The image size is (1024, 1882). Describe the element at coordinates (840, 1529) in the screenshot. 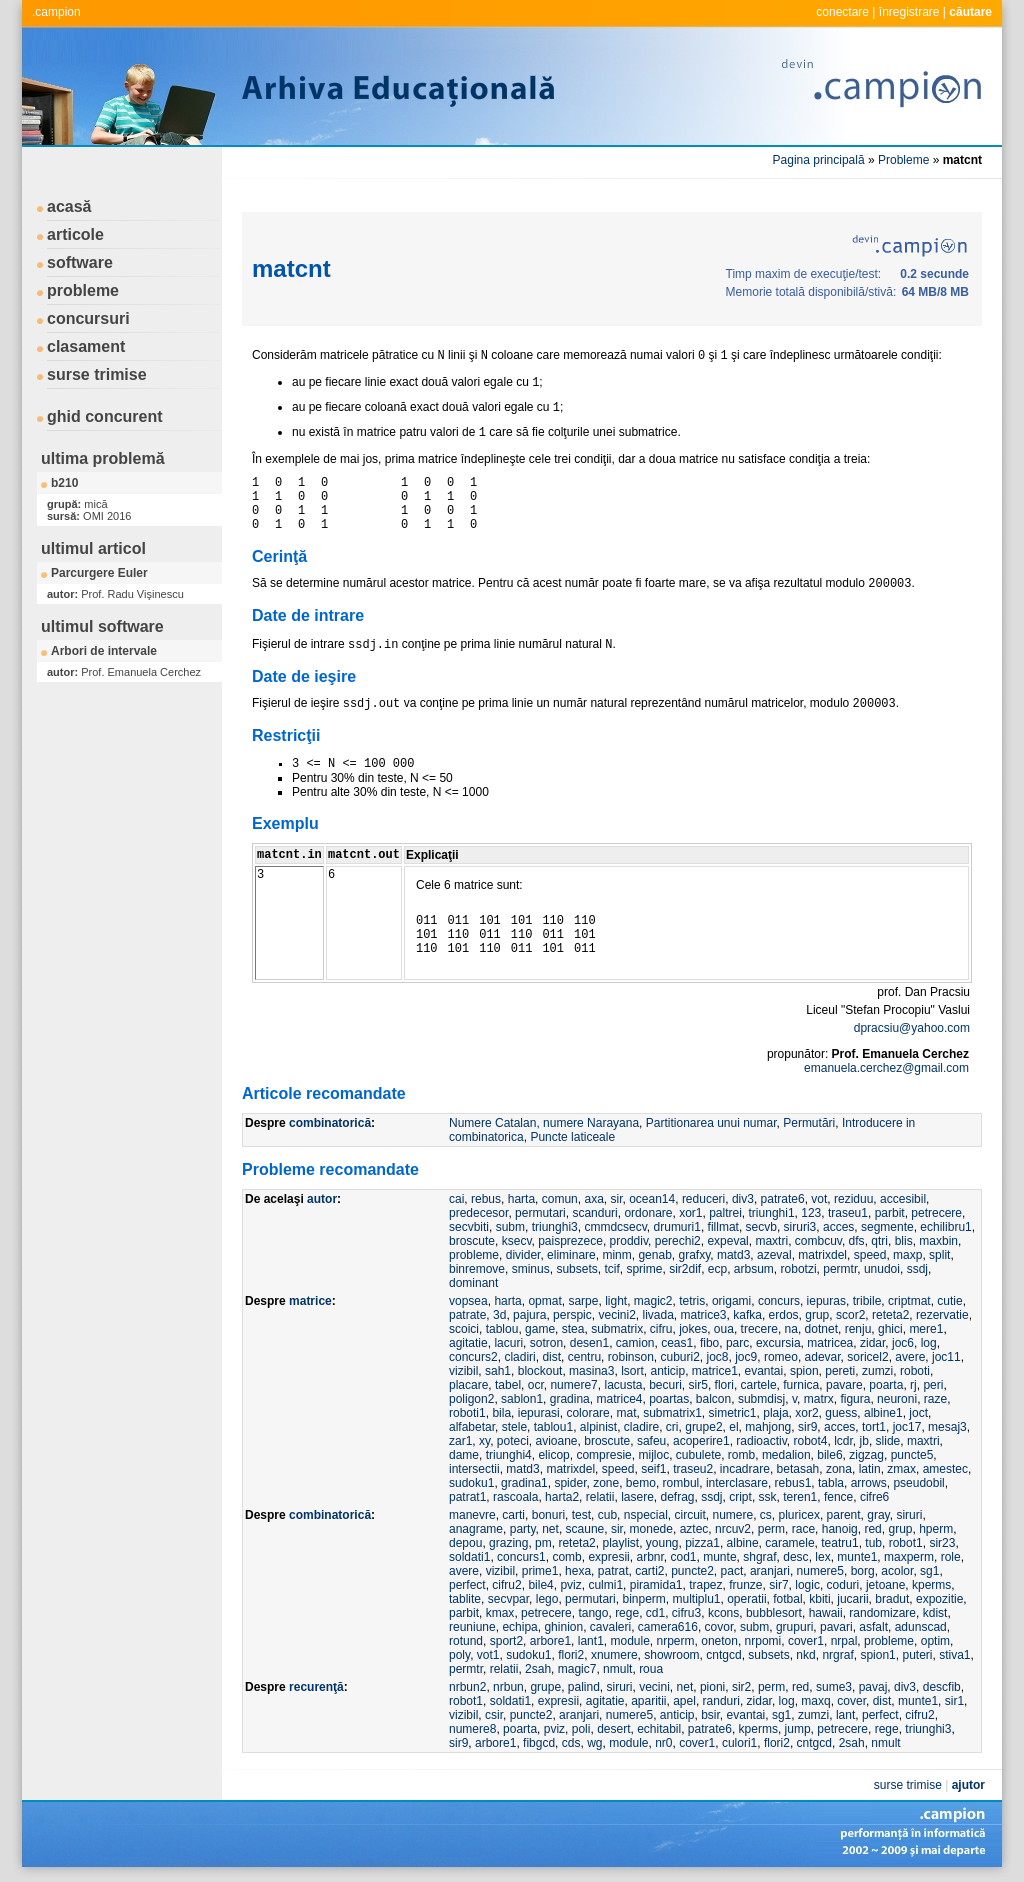

I see `hanoig` at that location.